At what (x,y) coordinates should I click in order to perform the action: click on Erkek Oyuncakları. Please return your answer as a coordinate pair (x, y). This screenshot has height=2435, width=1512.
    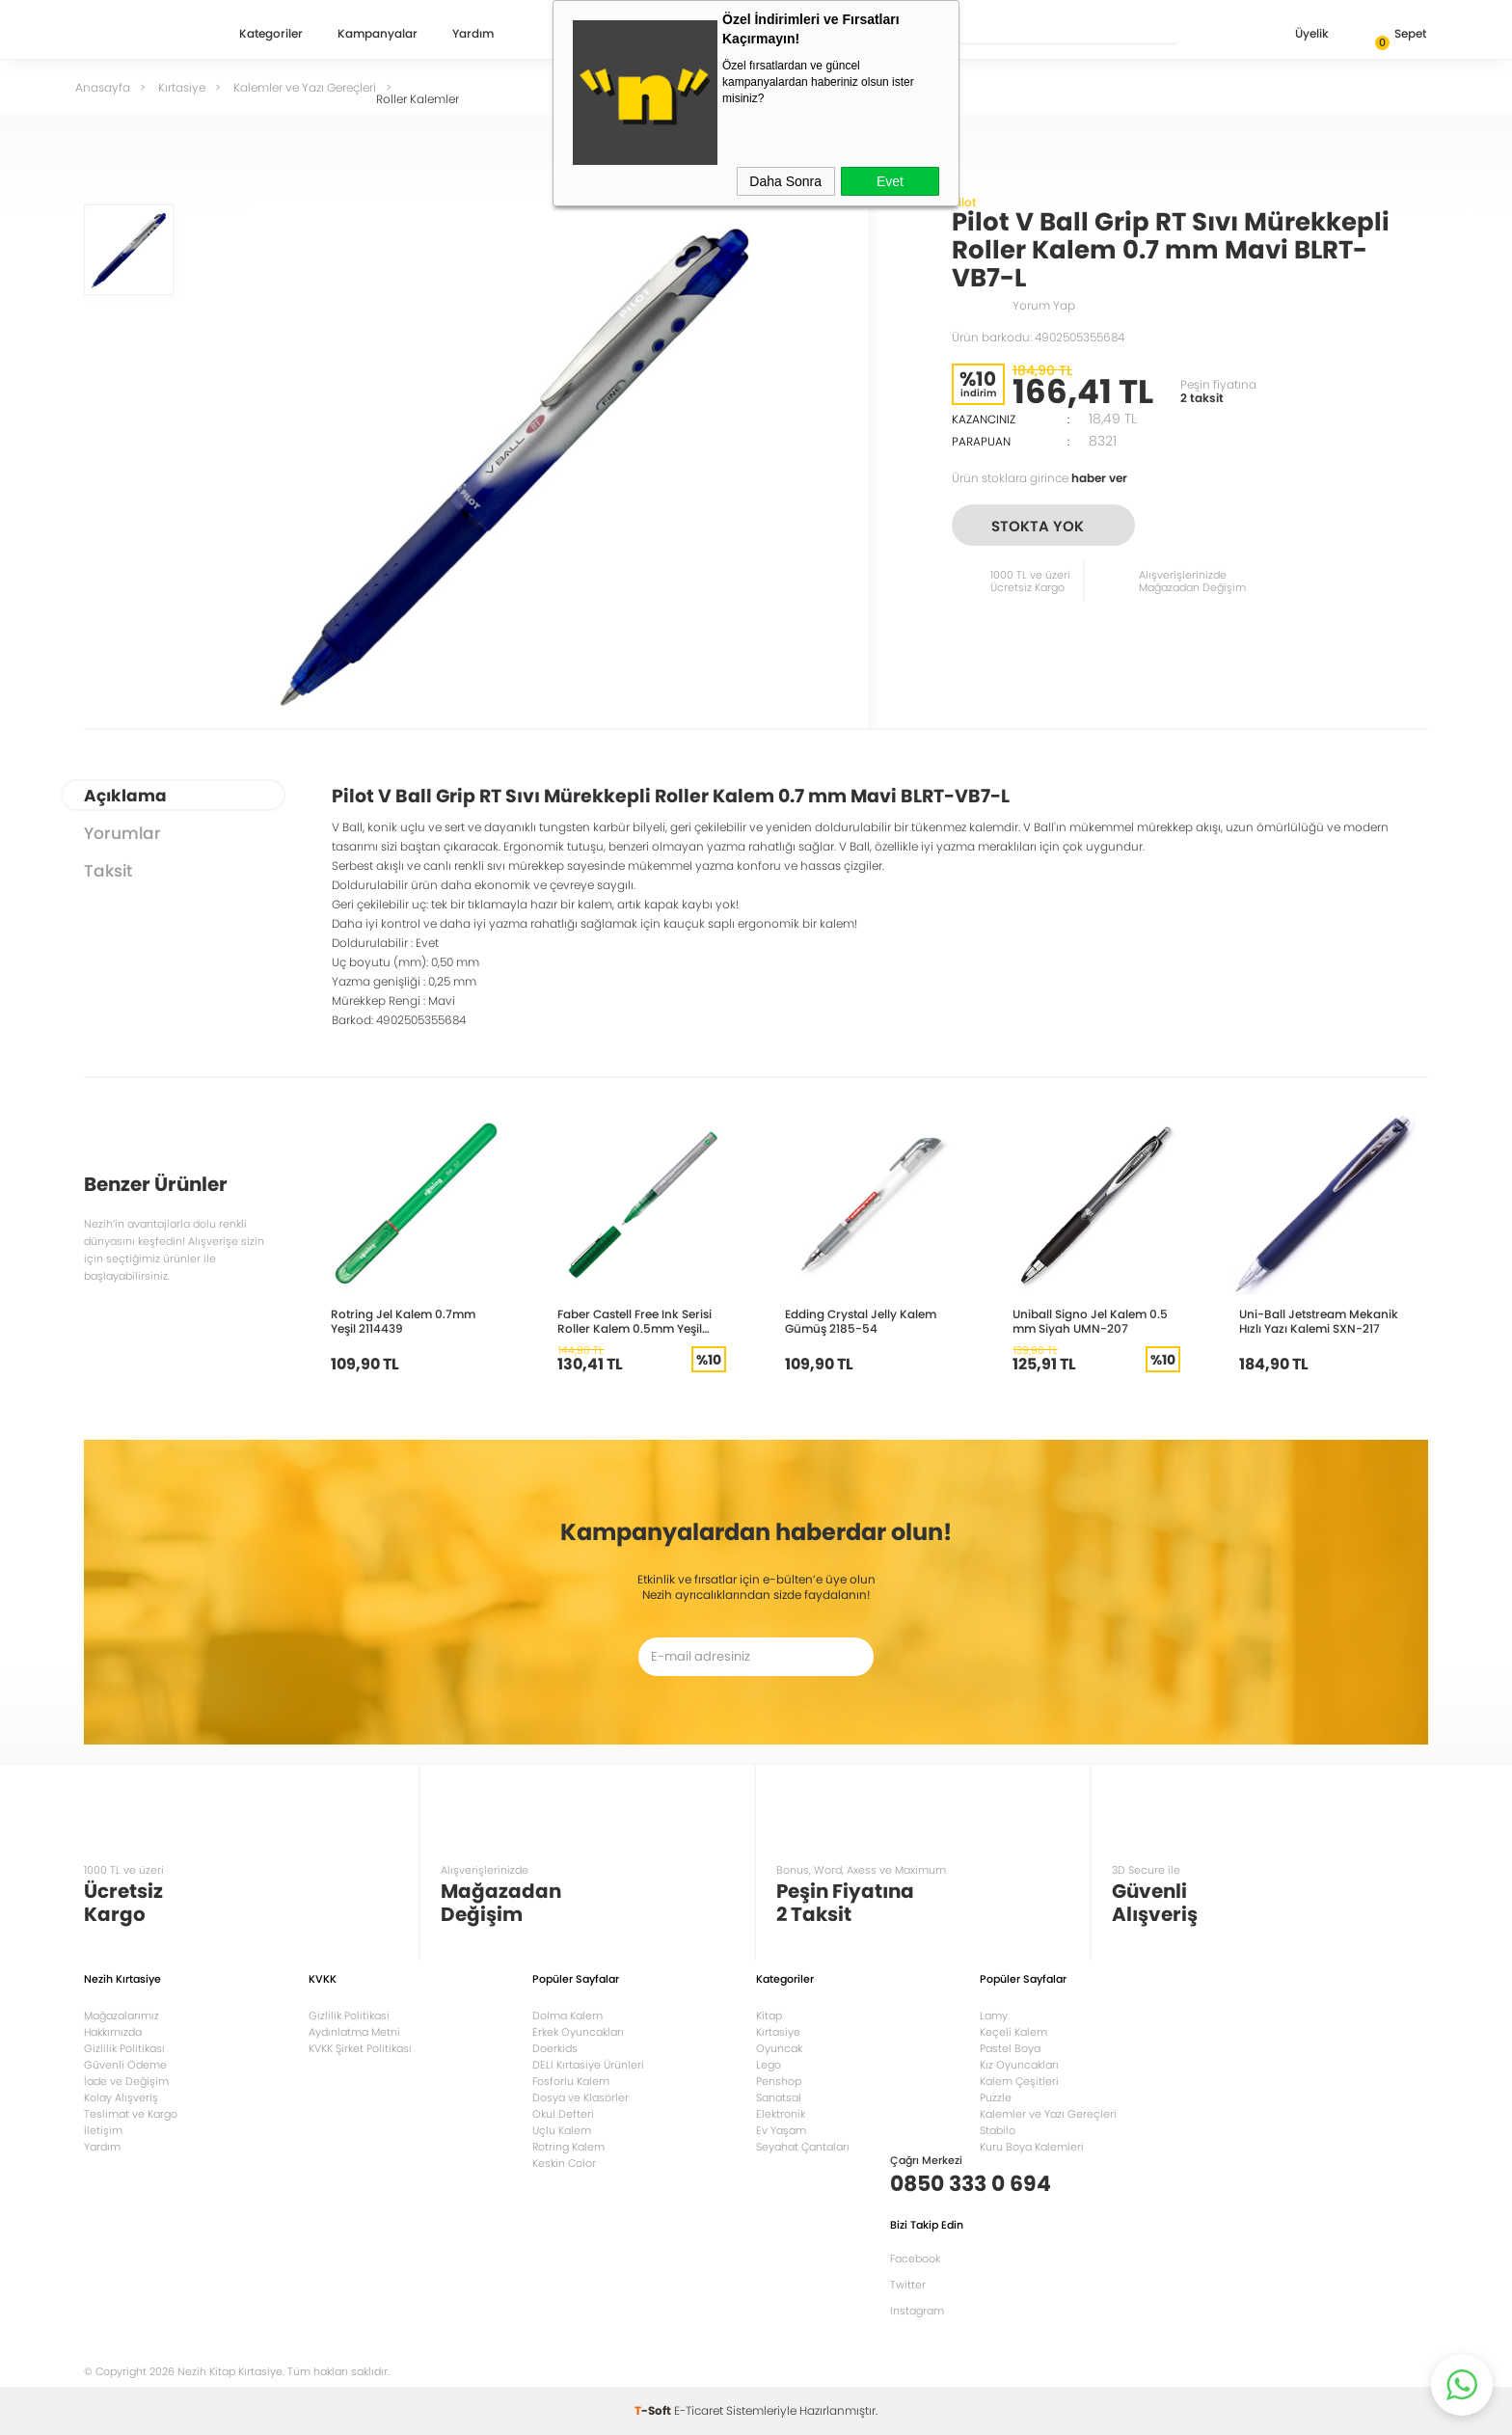
    Looking at the image, I should click on (578, 2032).